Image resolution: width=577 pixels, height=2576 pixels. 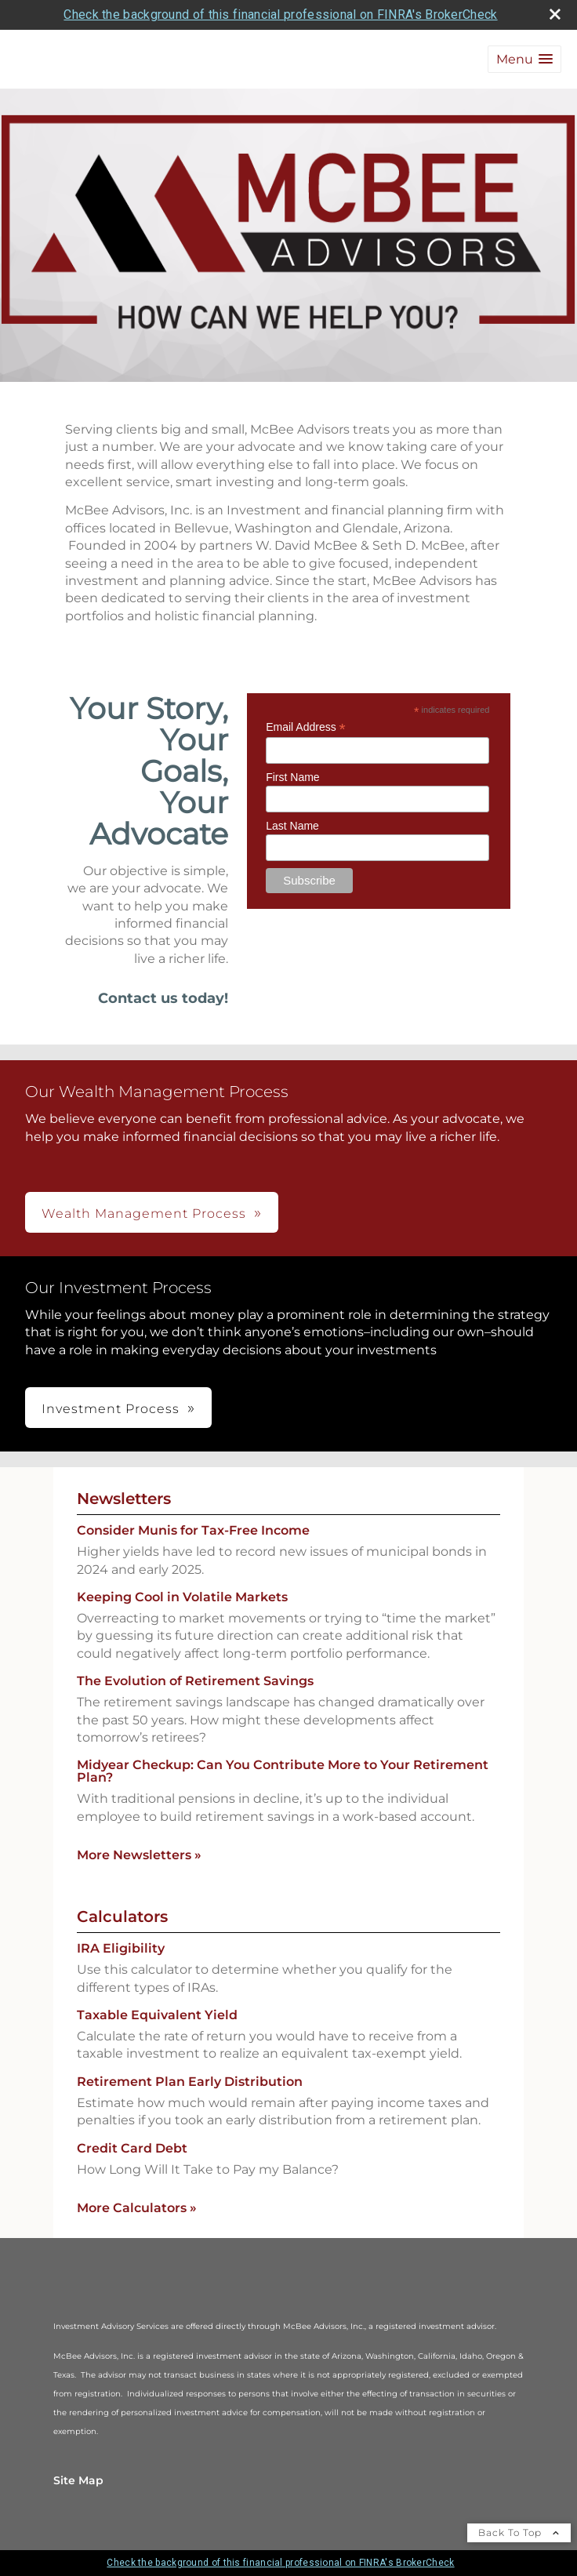 I want to click on IRA Eligibility [Use IRA Eligibility calculator], so click(x=121, y=1948).